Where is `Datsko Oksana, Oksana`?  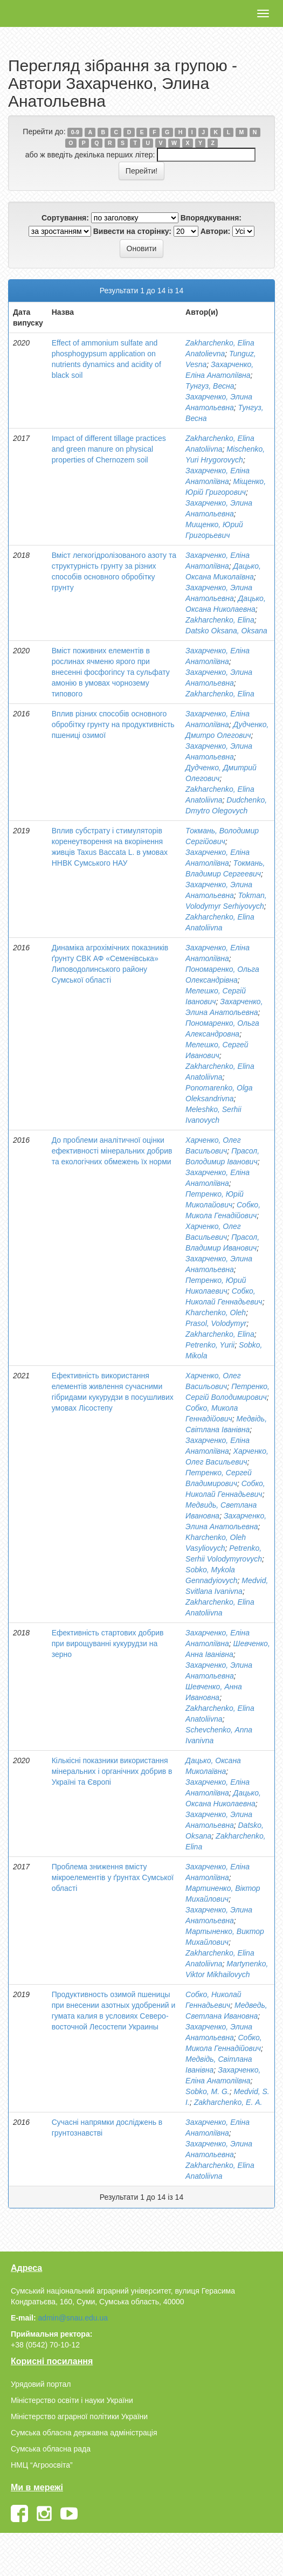
Datsko Oksana, Oksana is located at coordinates (226, 630).